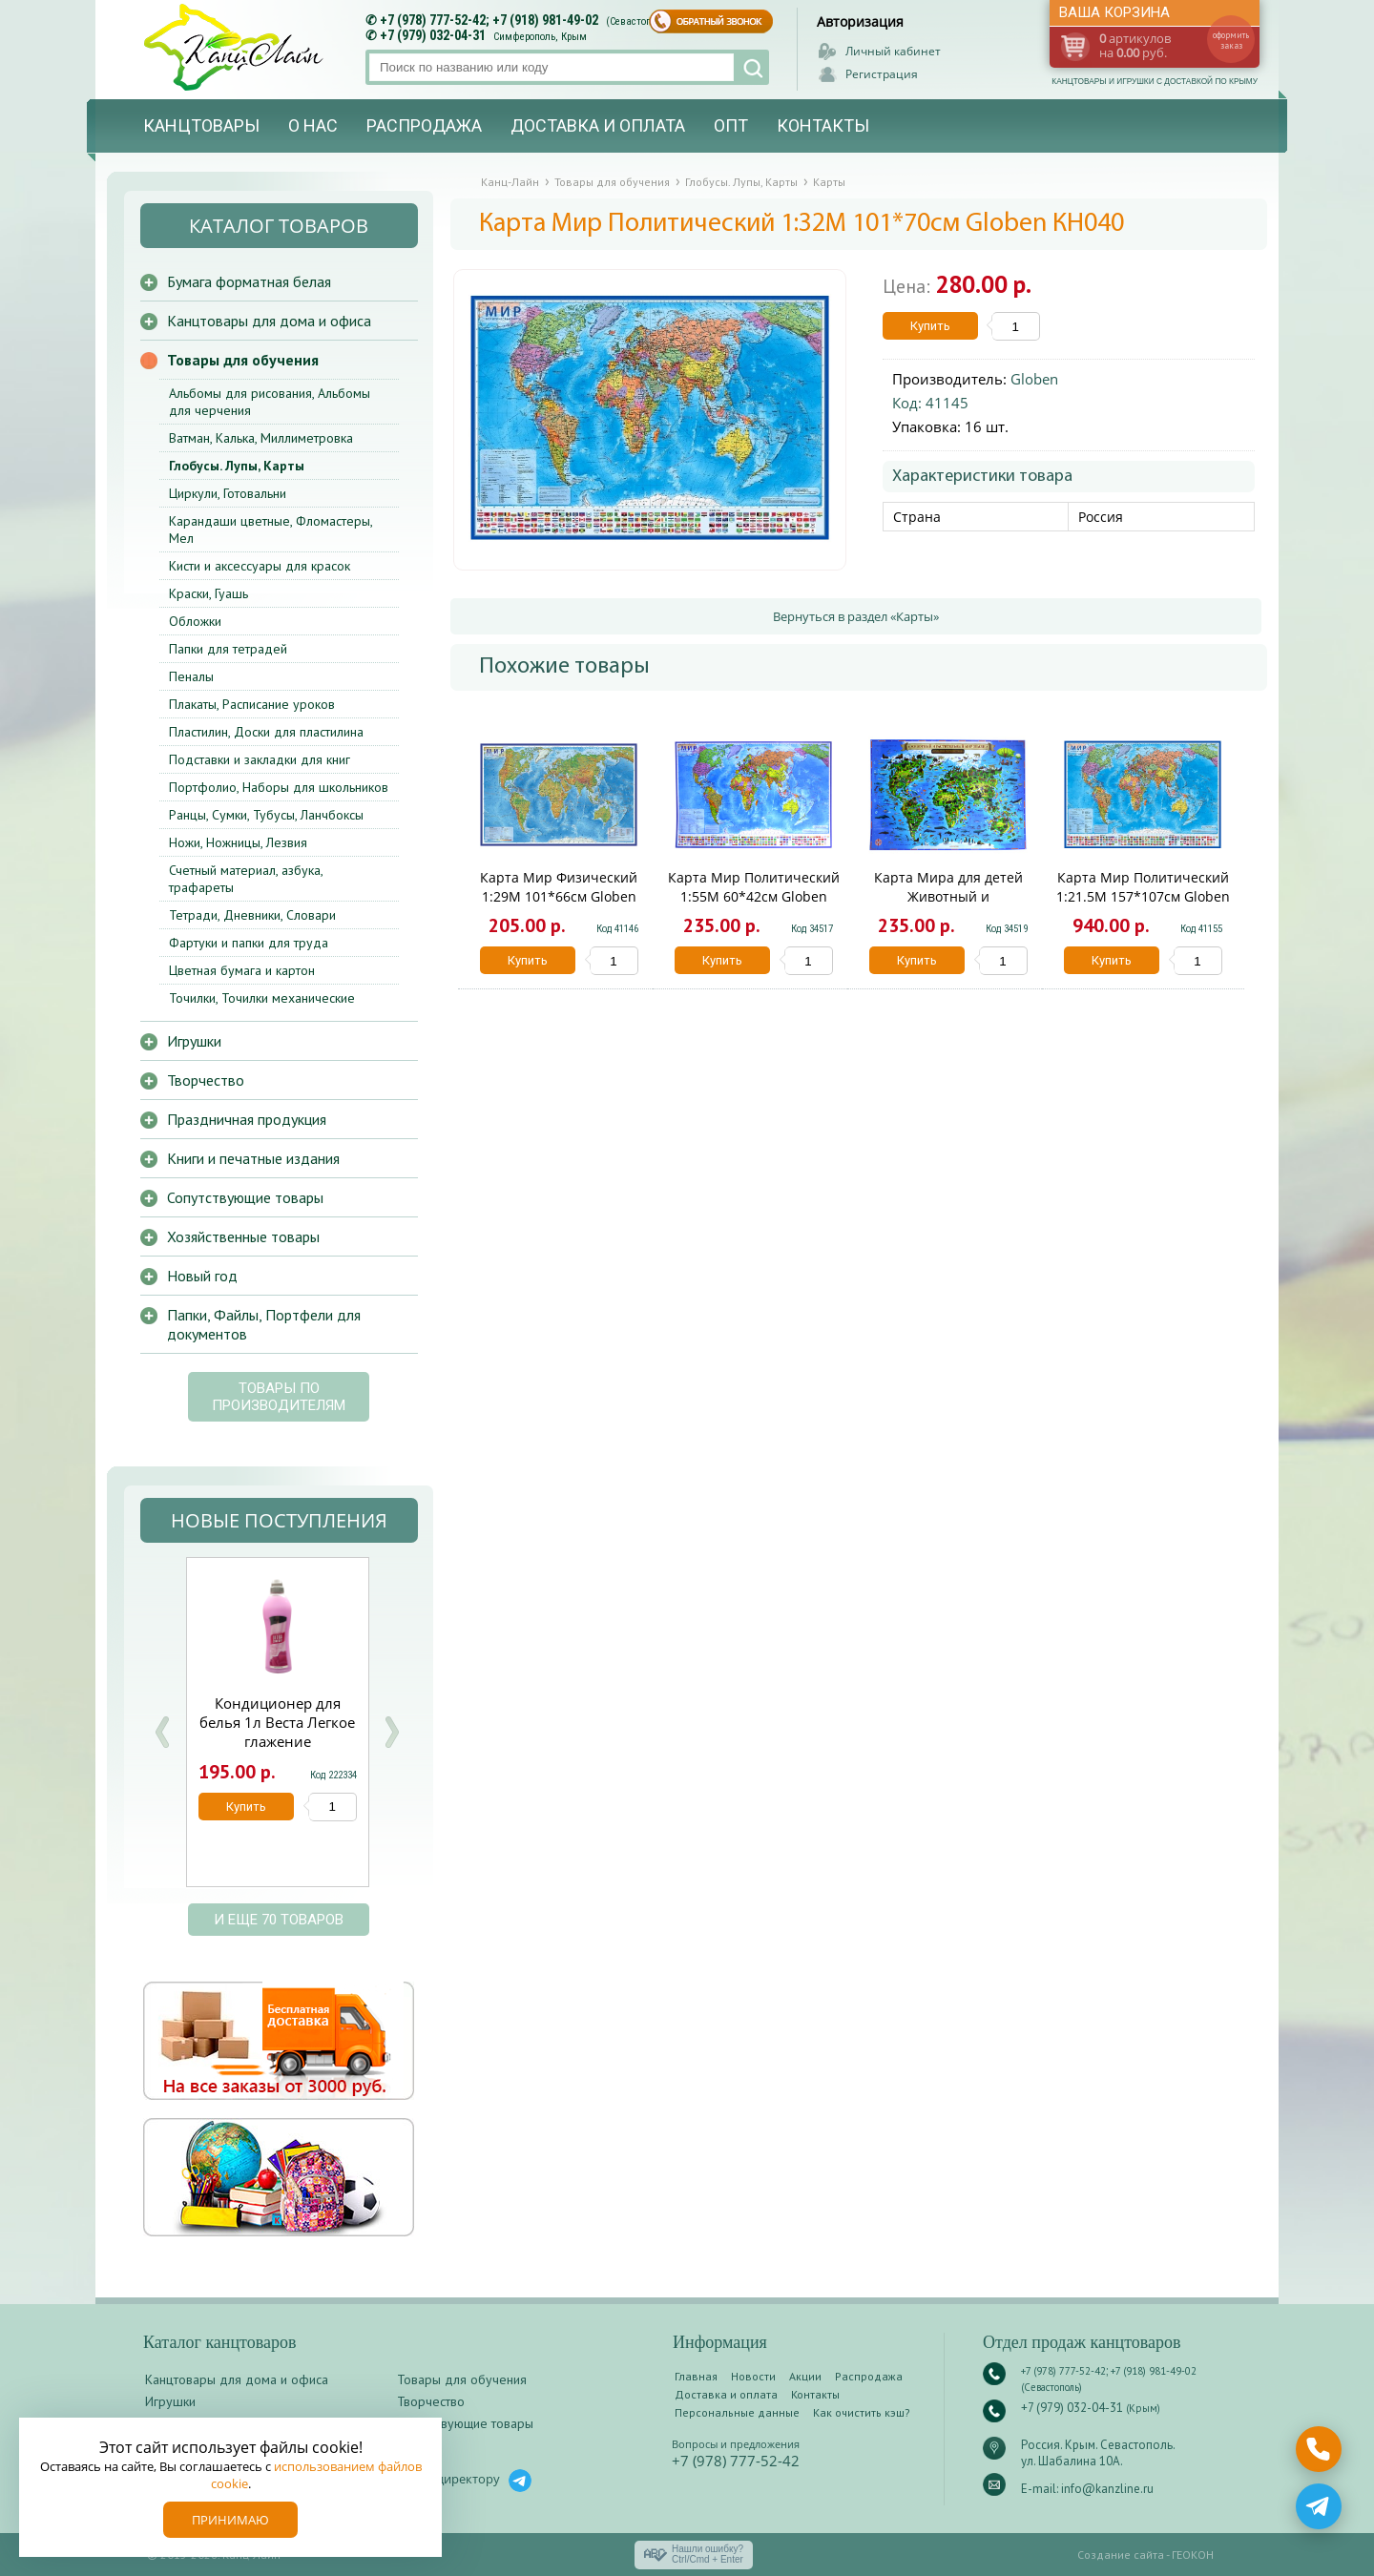 The width and height of the screenshot is (1374, 2576). I want to click on Плакаты, Расписание уроков, so click(252, 704).